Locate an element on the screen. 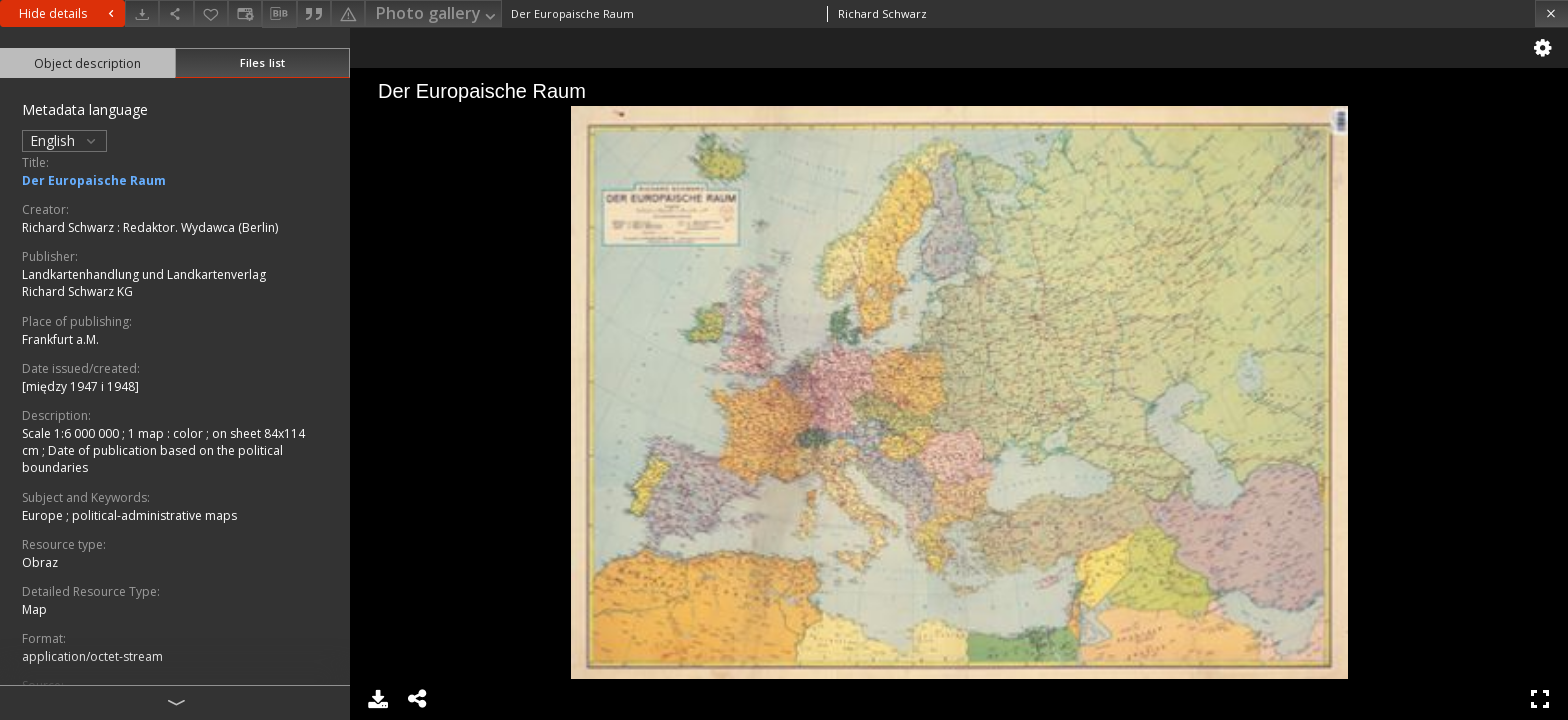 This screenshot has height=720, width=1568. Redaktor. Wydawca is located at coordinates (180, 227).